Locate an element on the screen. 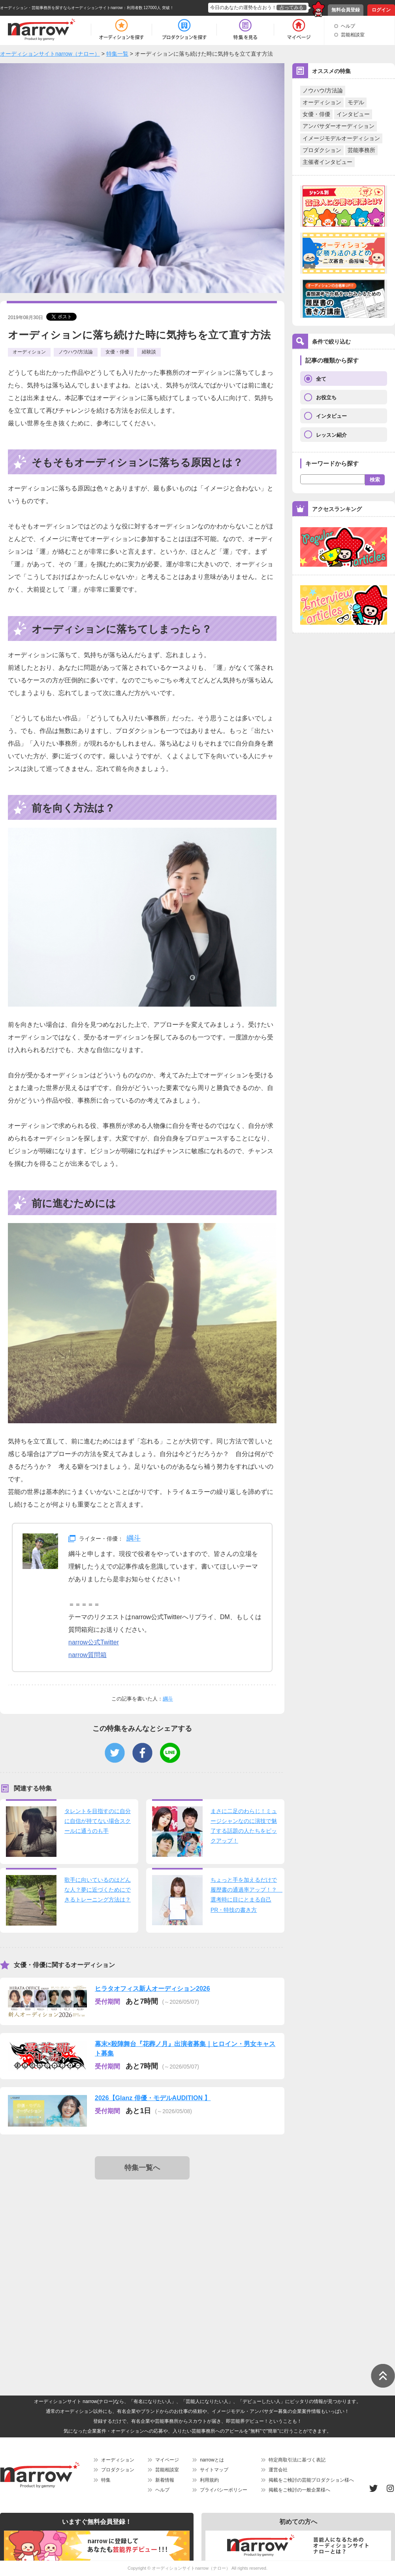 The height and width of the screenshot is (2576, 395). インタビュー is located at coordinates (353, 114).